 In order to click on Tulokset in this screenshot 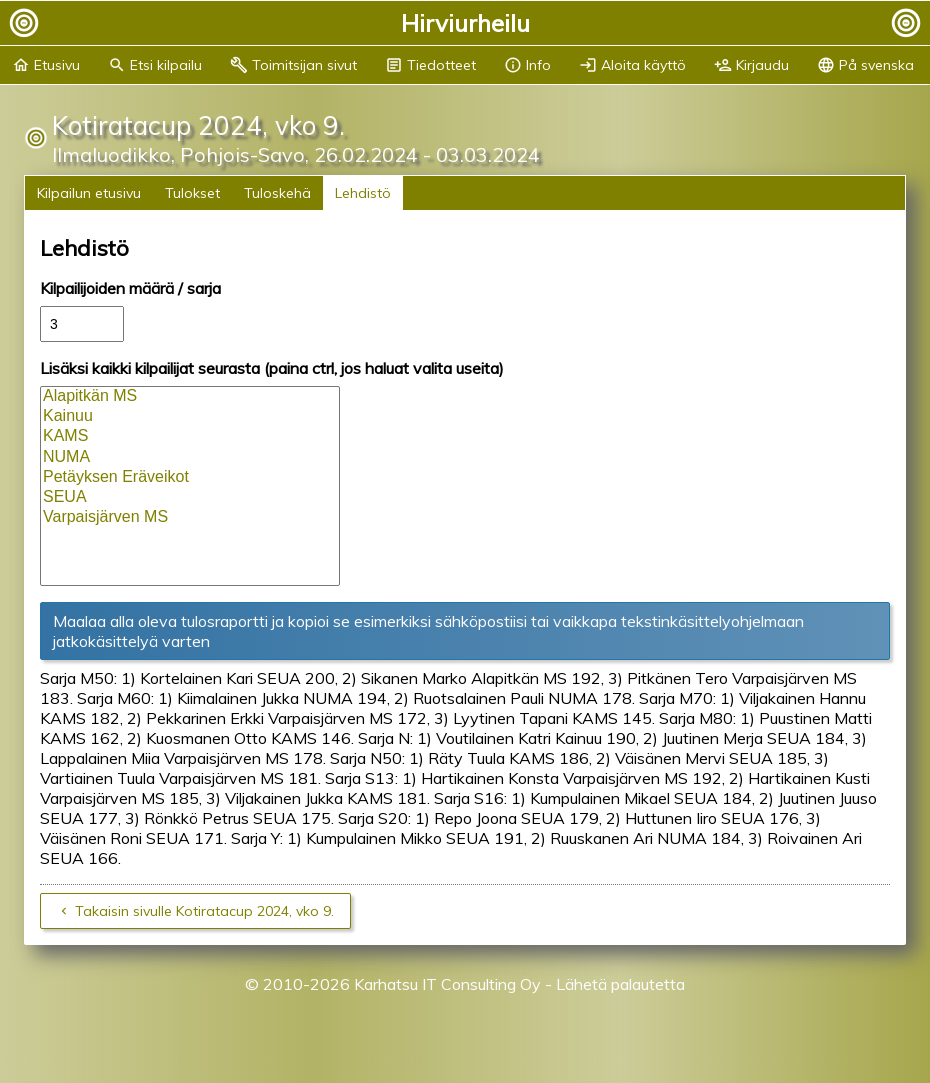, I will do `click(192, 193)`.